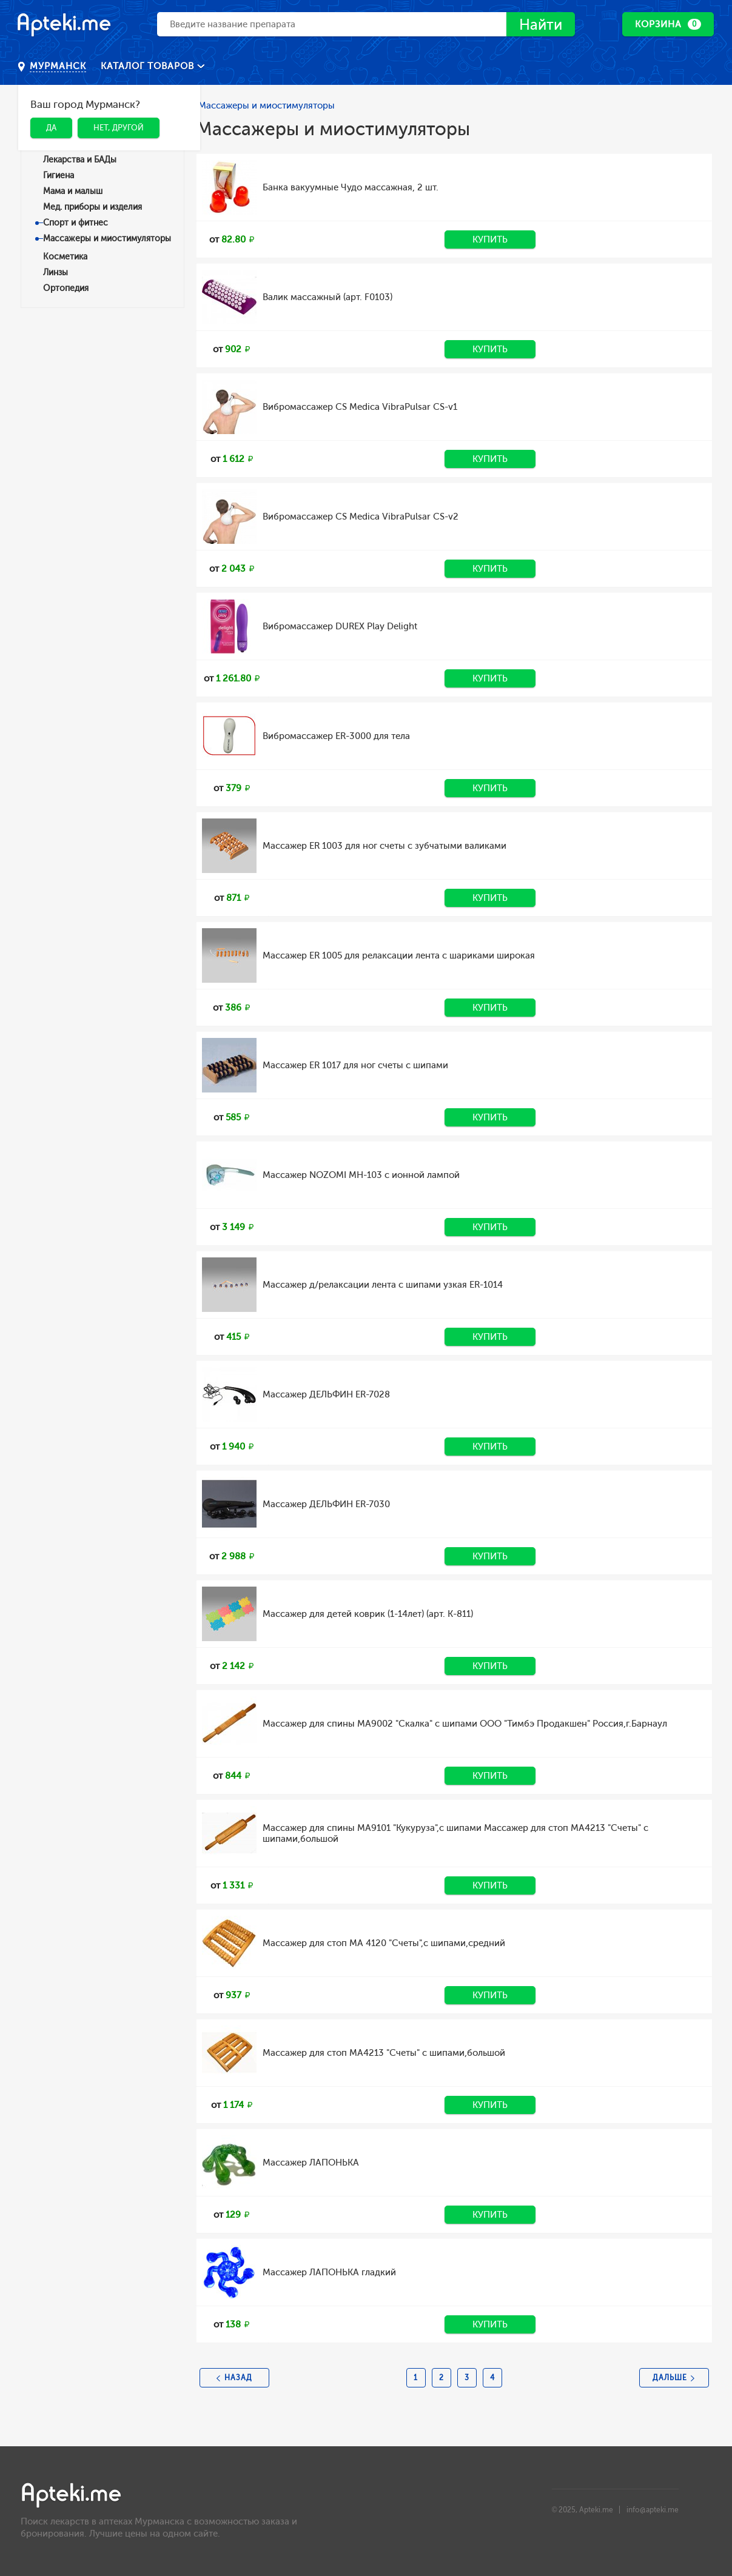 The height and width of the screenshot is (2576, 732). I want to click on Массажер д/релаксации лента с шипами узкая ER-1014, so click(383, 1284).